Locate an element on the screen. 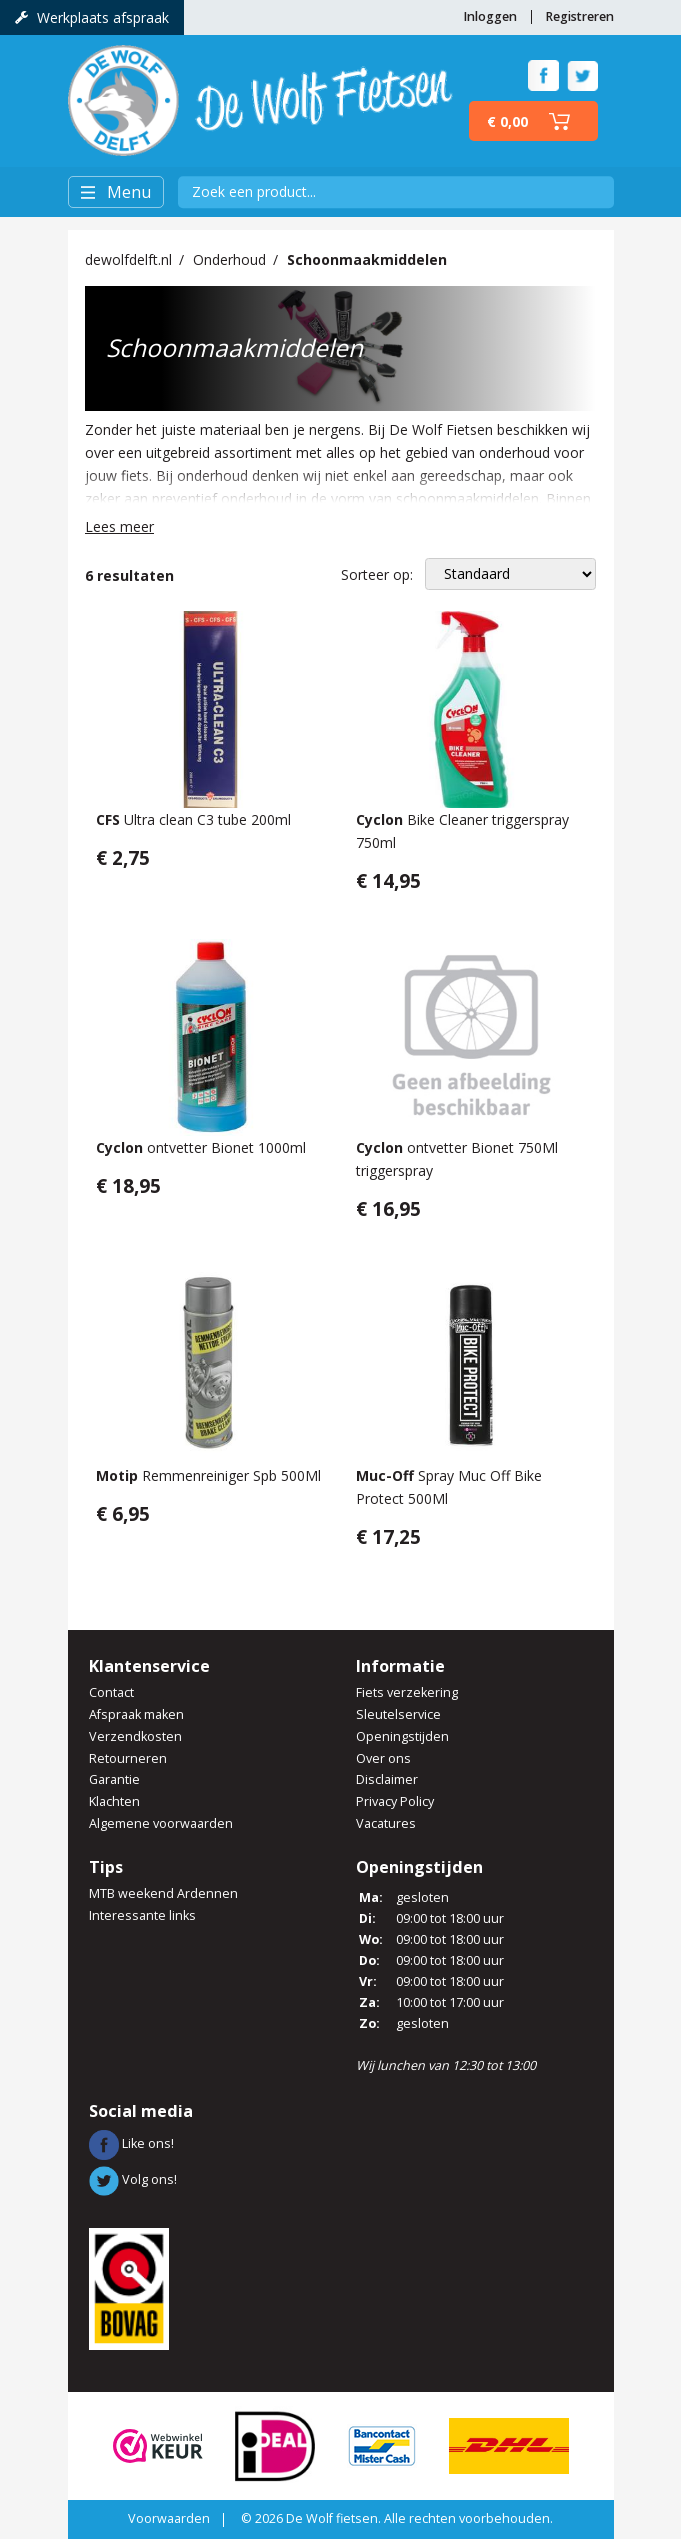 This screenshot has height=2539, width=681. Disclaimer is located at coordinates (387, 1779).